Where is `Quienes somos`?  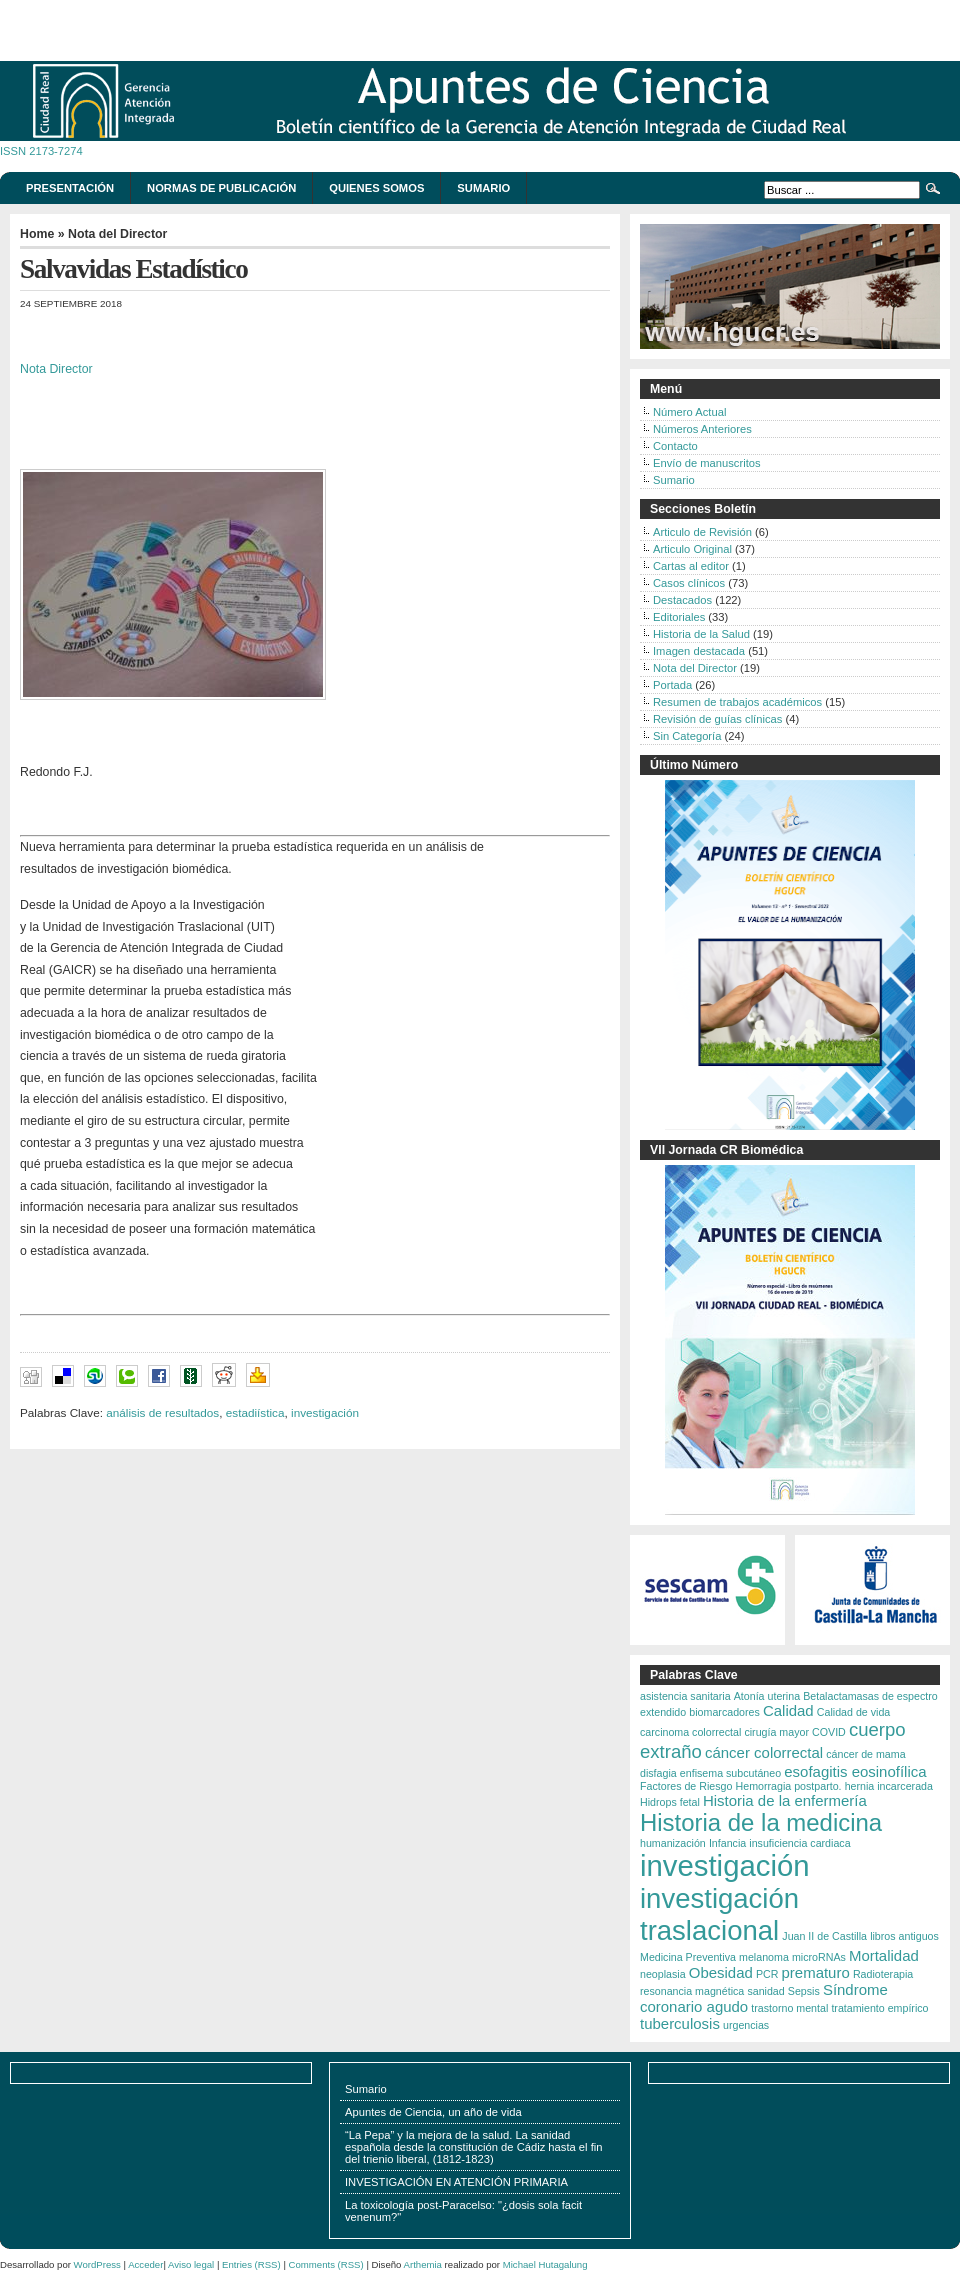 Quienes somos is located at coordinates (376, 188).